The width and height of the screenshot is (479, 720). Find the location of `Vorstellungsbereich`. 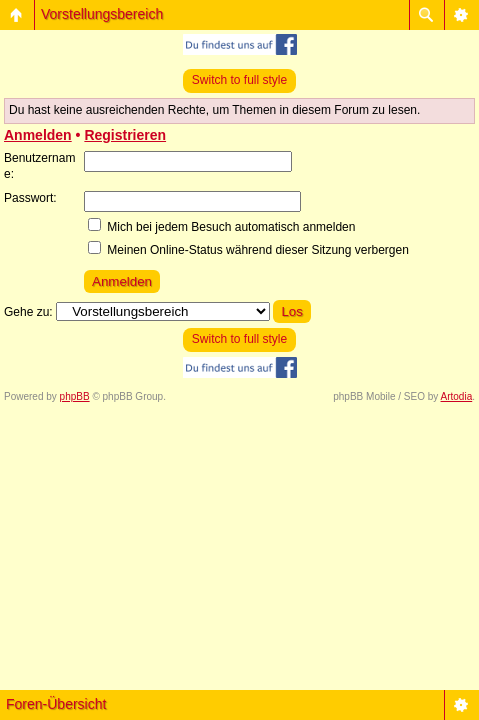

Vorstellungsbereich is located at coordinates (102, 14).